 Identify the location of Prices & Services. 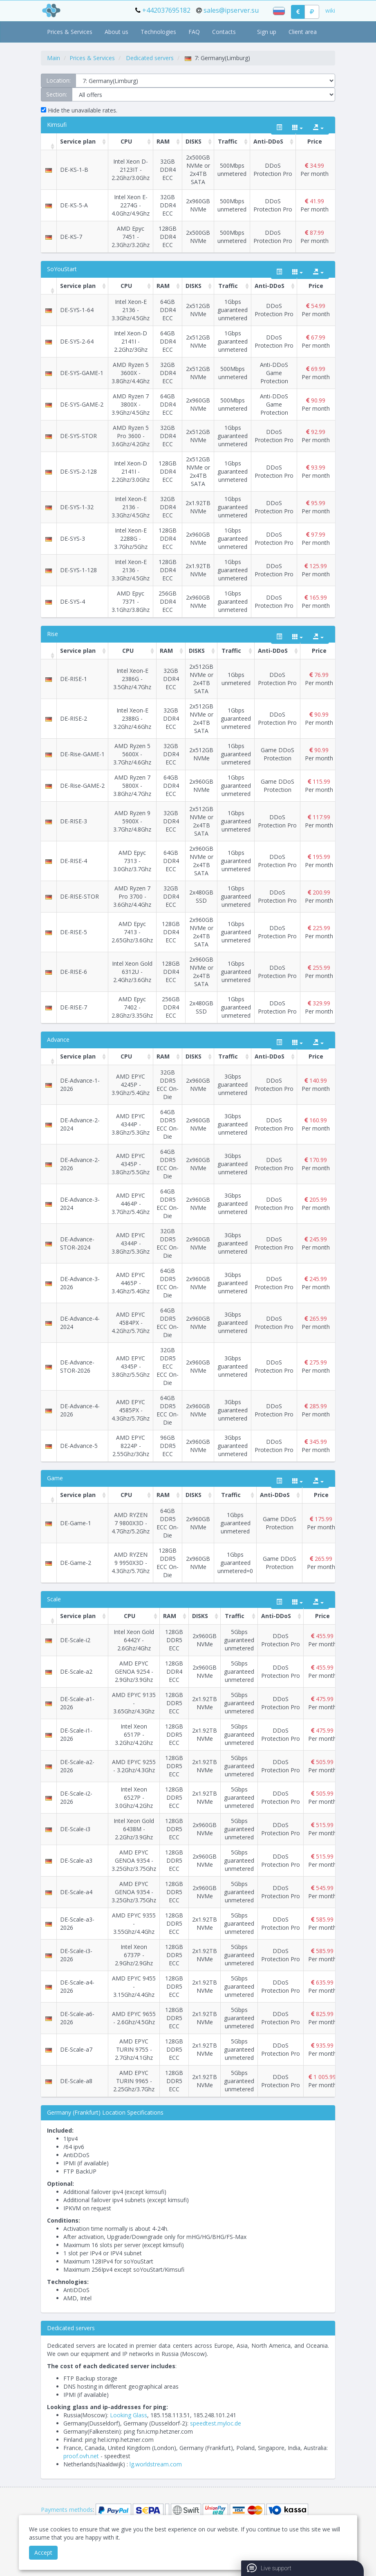
(69, 32).